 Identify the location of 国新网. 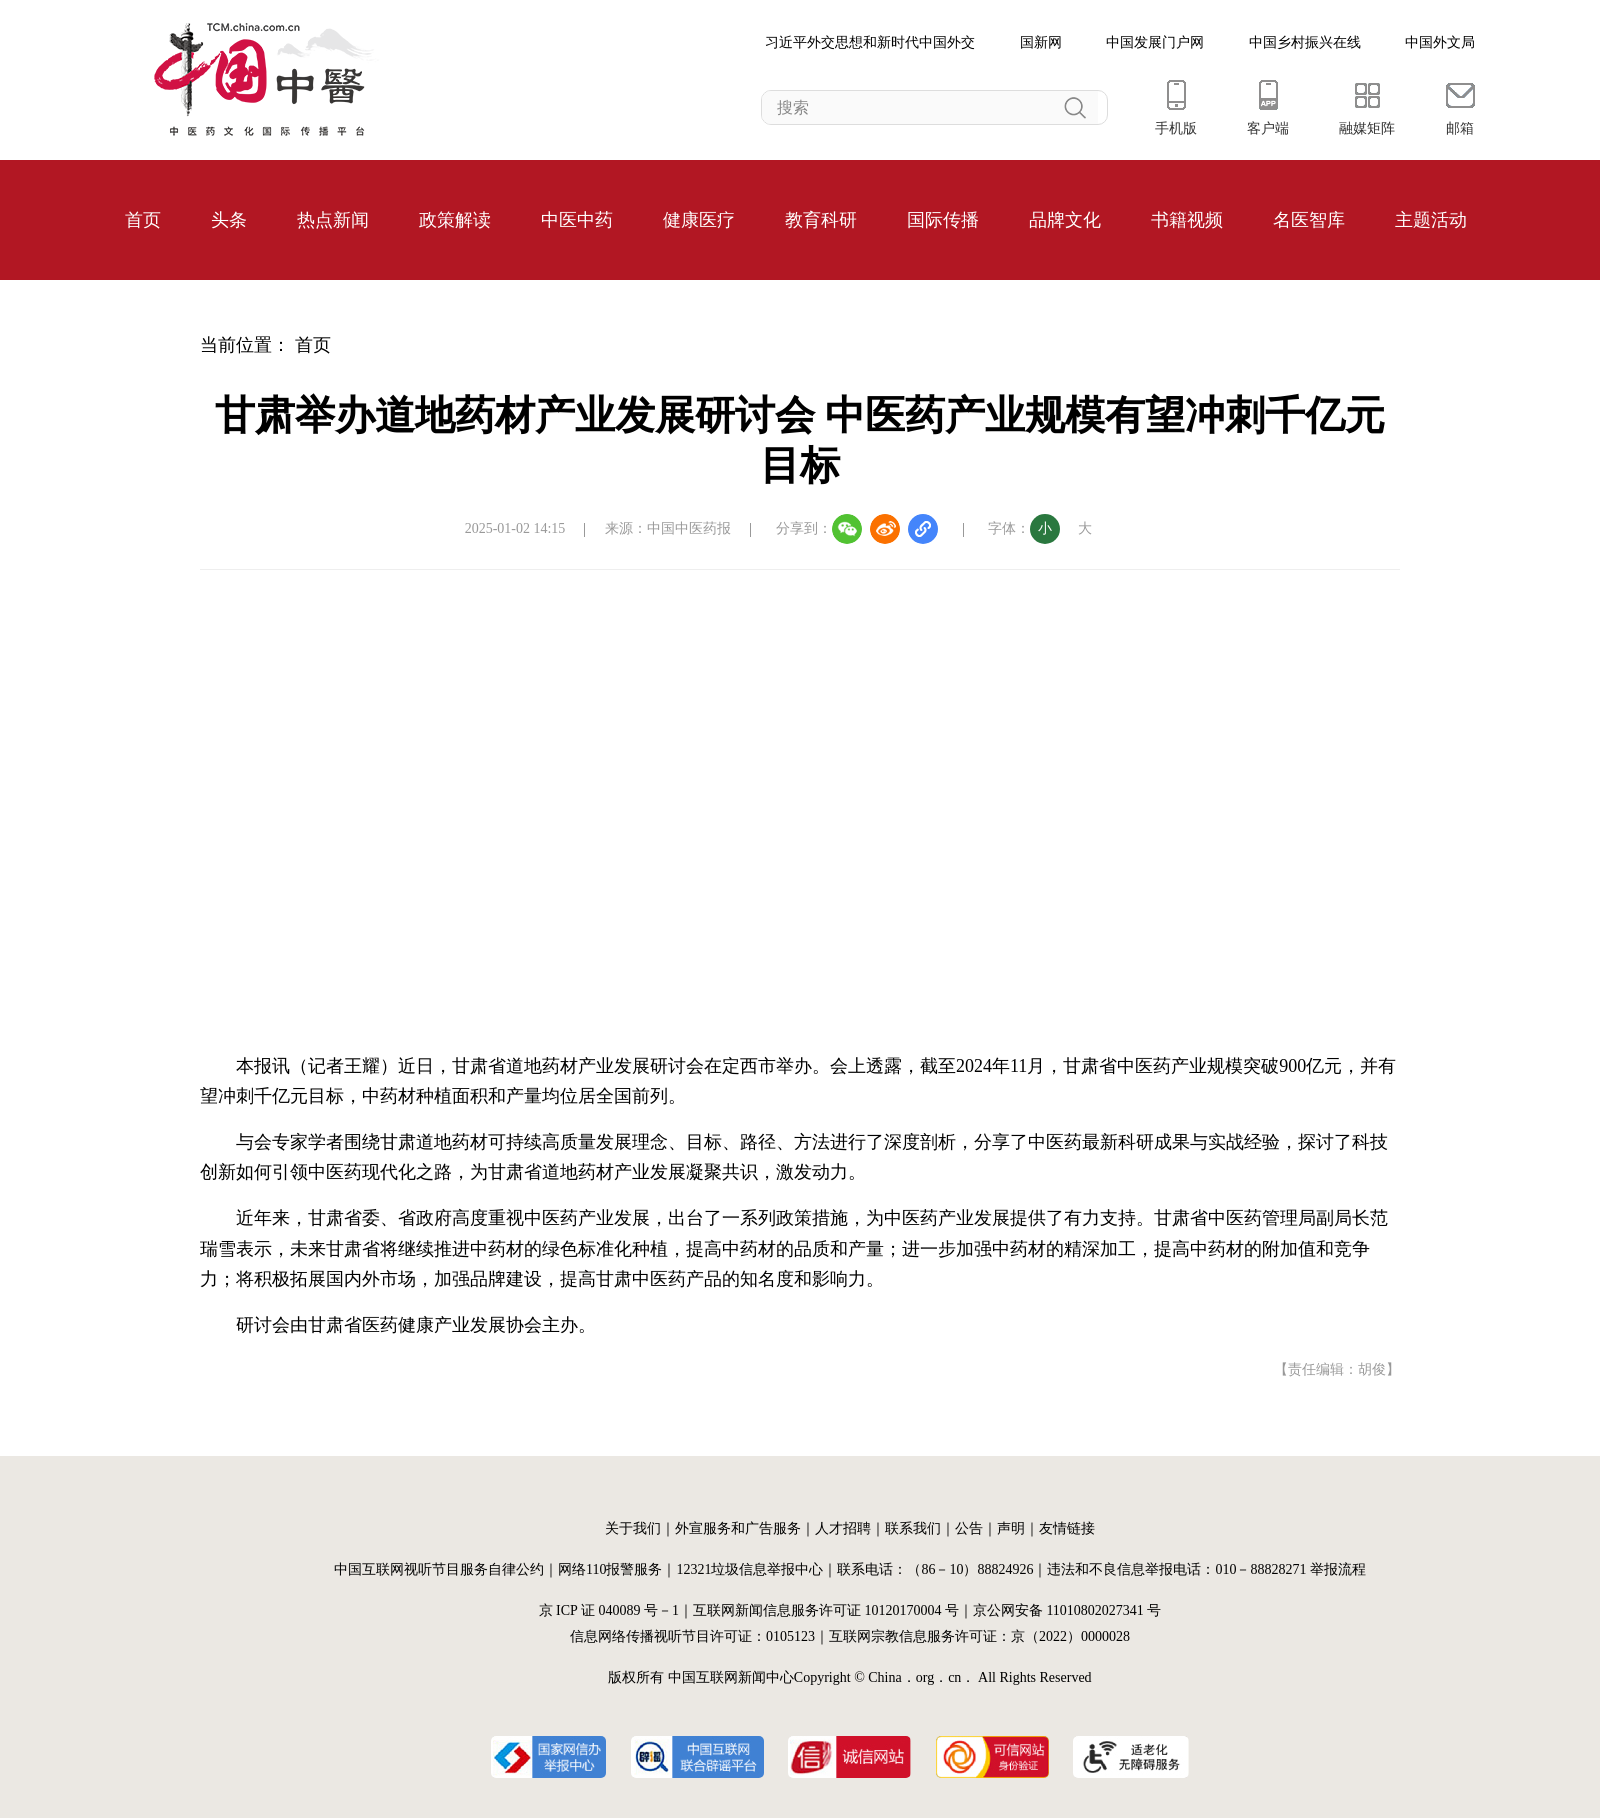
(1041, 42).